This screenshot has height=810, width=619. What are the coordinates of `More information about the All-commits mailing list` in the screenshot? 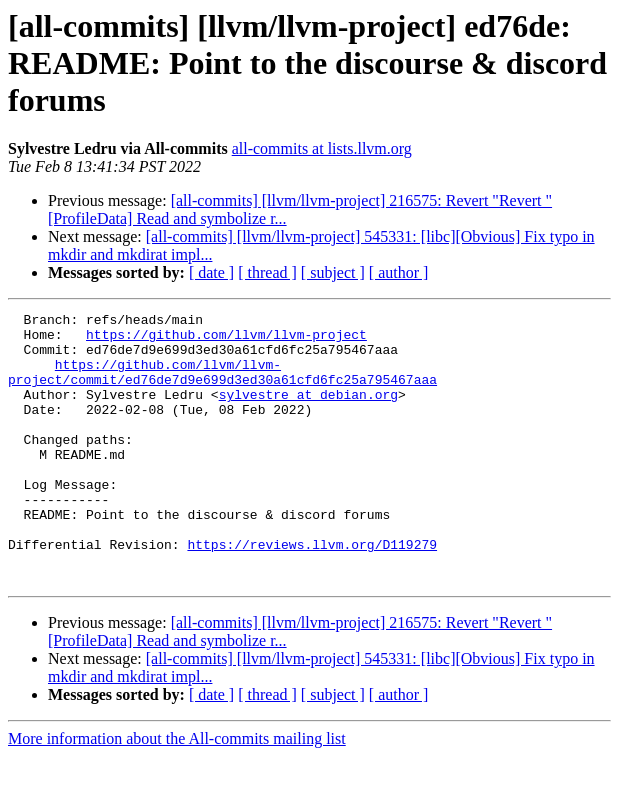 It's located at (177, 792).